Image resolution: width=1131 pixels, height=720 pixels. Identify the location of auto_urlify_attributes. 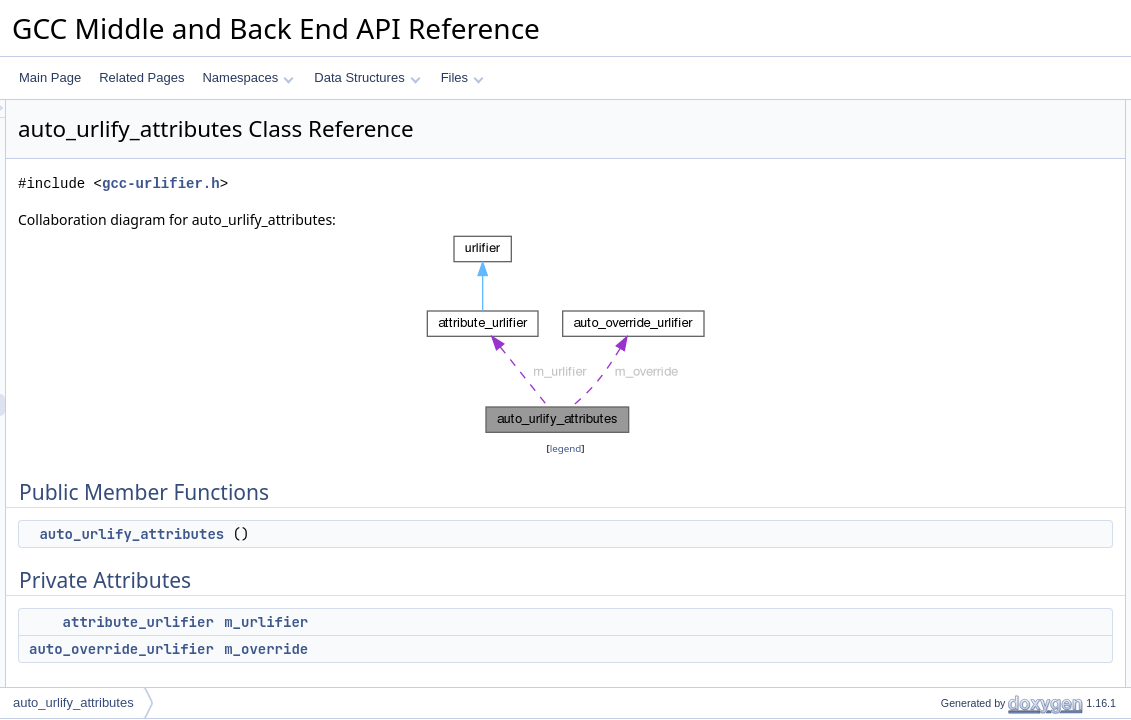
(381, 534).